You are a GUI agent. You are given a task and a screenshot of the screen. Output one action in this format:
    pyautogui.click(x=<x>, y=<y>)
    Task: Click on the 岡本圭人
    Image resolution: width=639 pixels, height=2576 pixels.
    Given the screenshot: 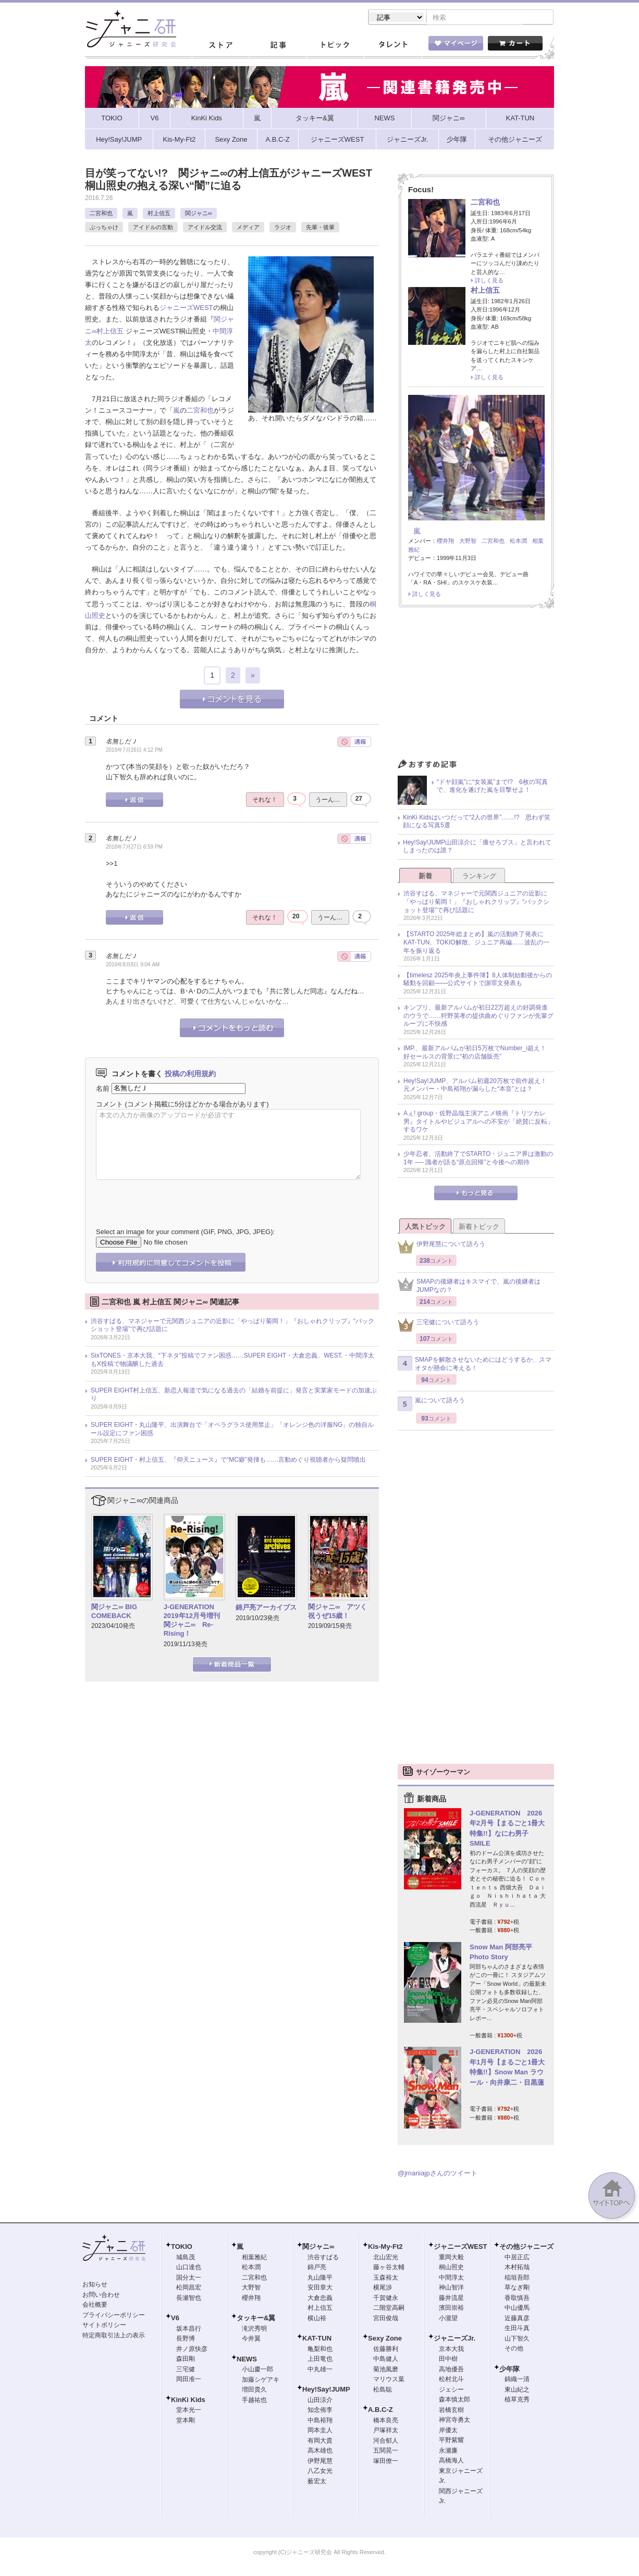 What is the action you would take?
    pyautogui.click(x=320, y=2431)
    